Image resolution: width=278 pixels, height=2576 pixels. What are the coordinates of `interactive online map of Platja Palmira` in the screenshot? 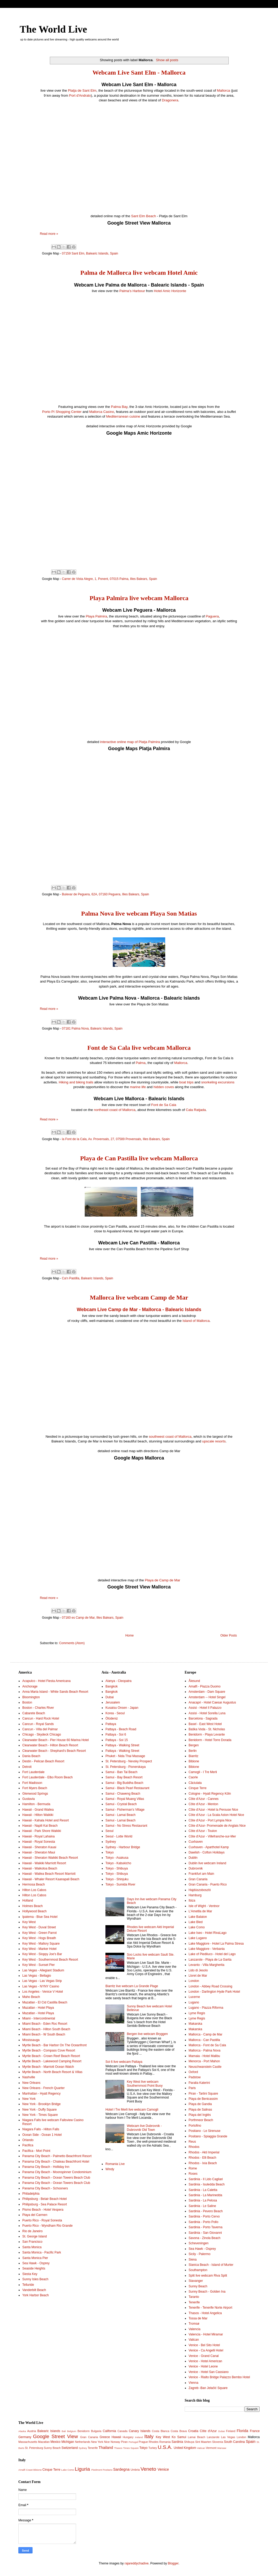 It's located at (130, 742).